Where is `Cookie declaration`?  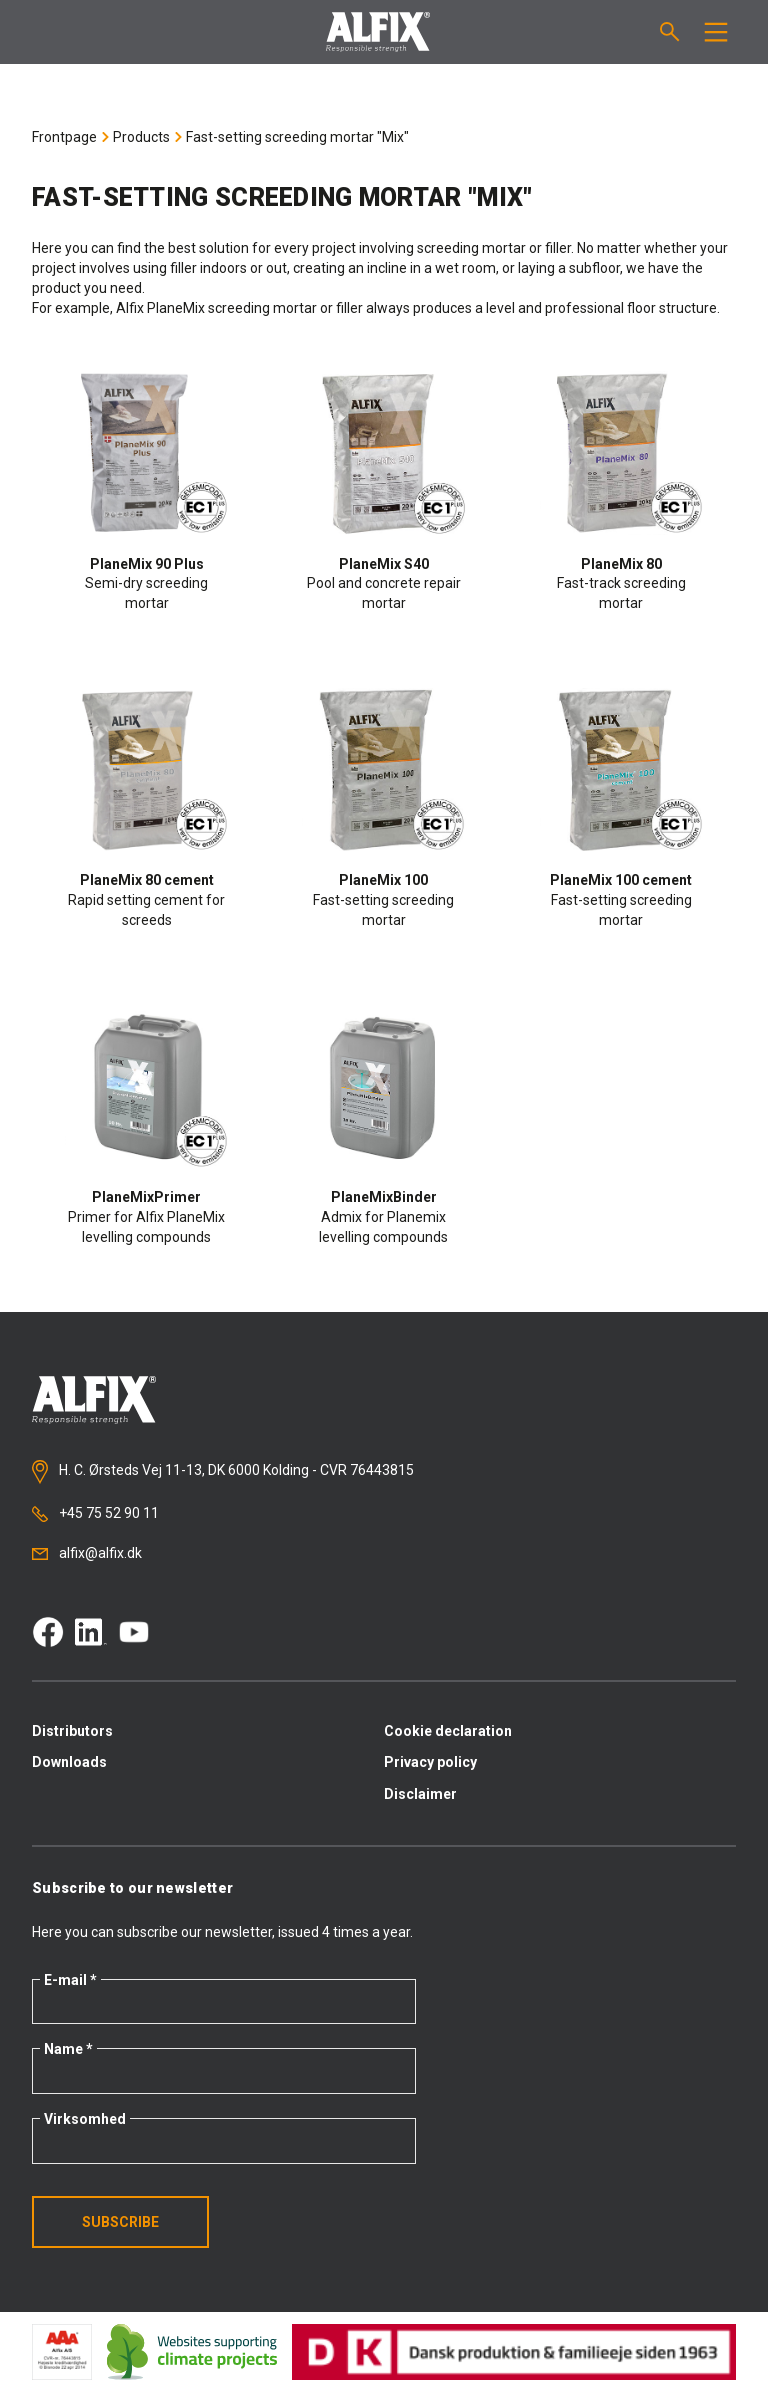 Cookie declaration is located at coordinates (448, 1731).